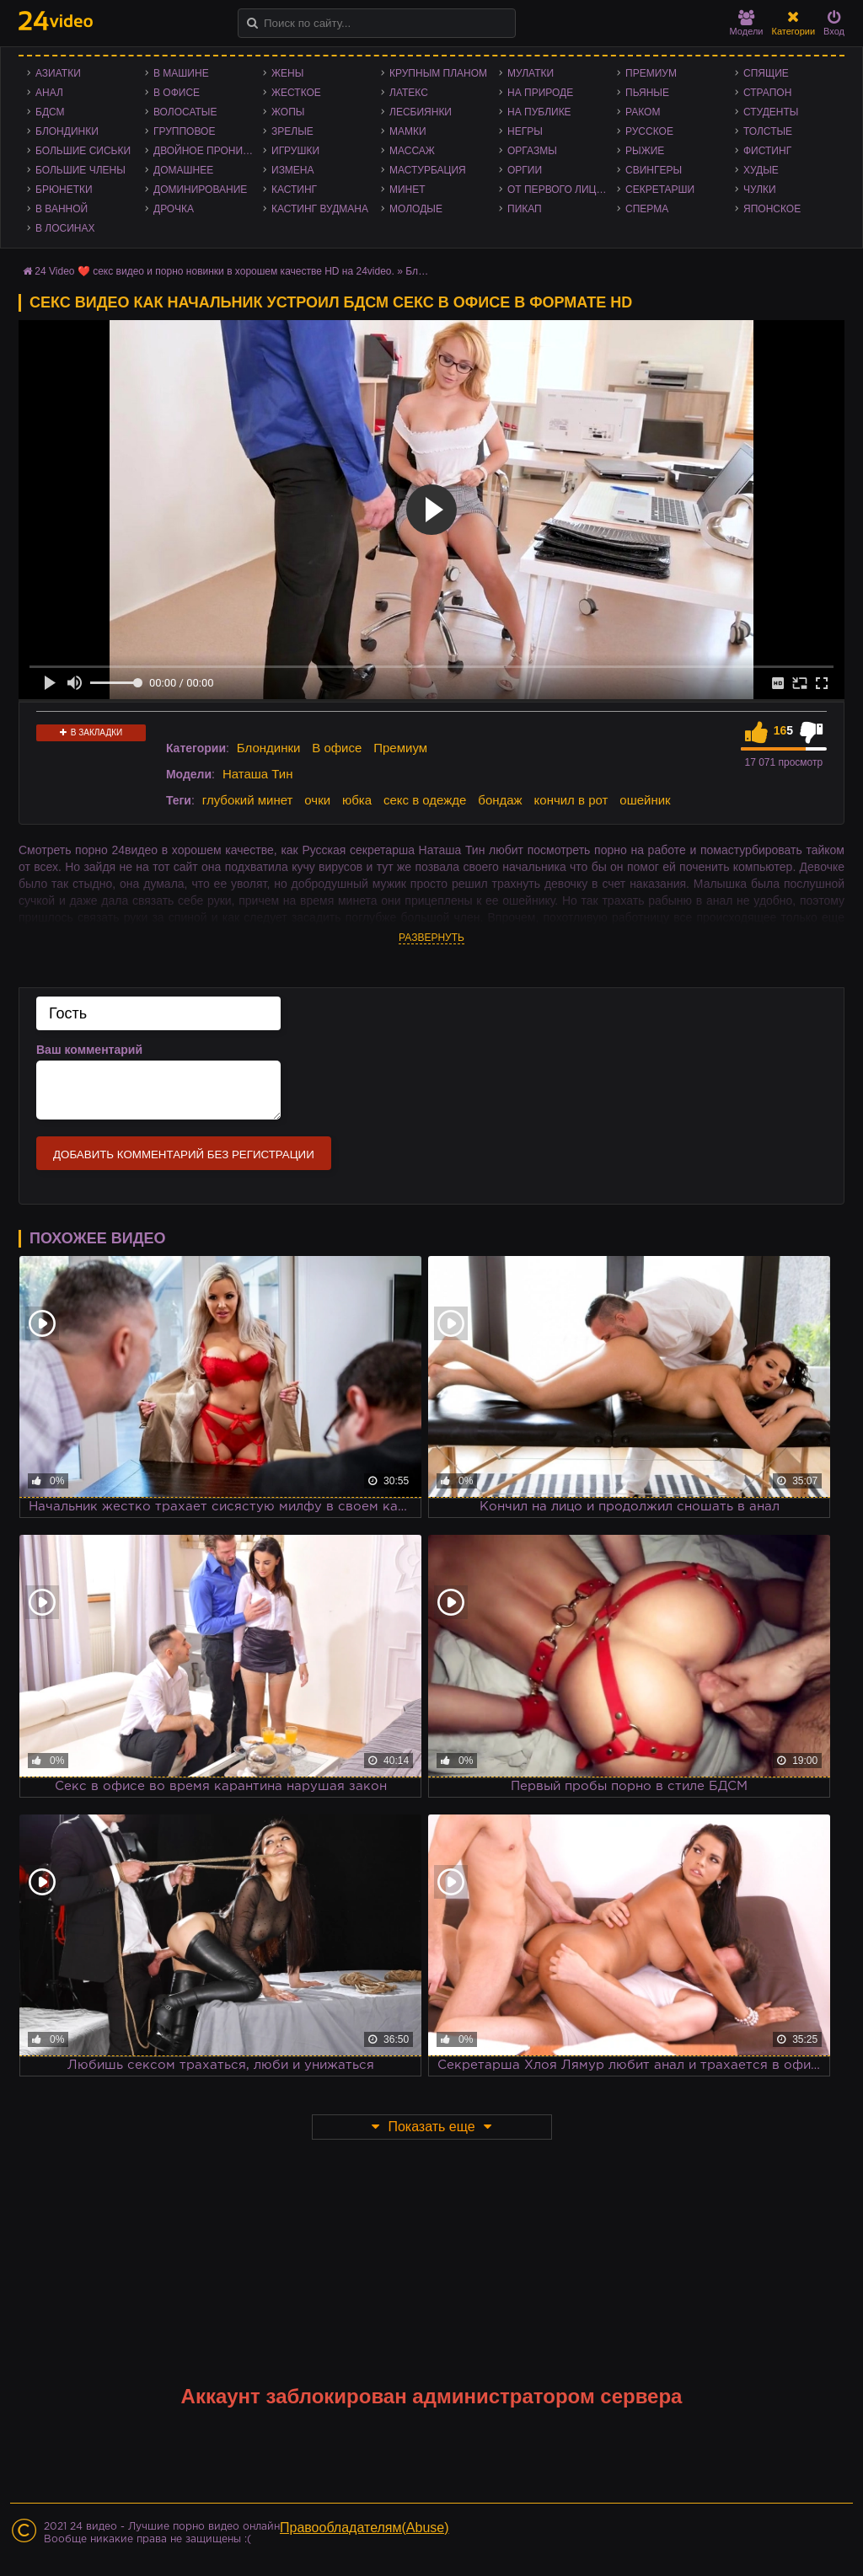  Describe the element at coordinates (412, 151) in the screenshot. I see `Массаж` at that location.